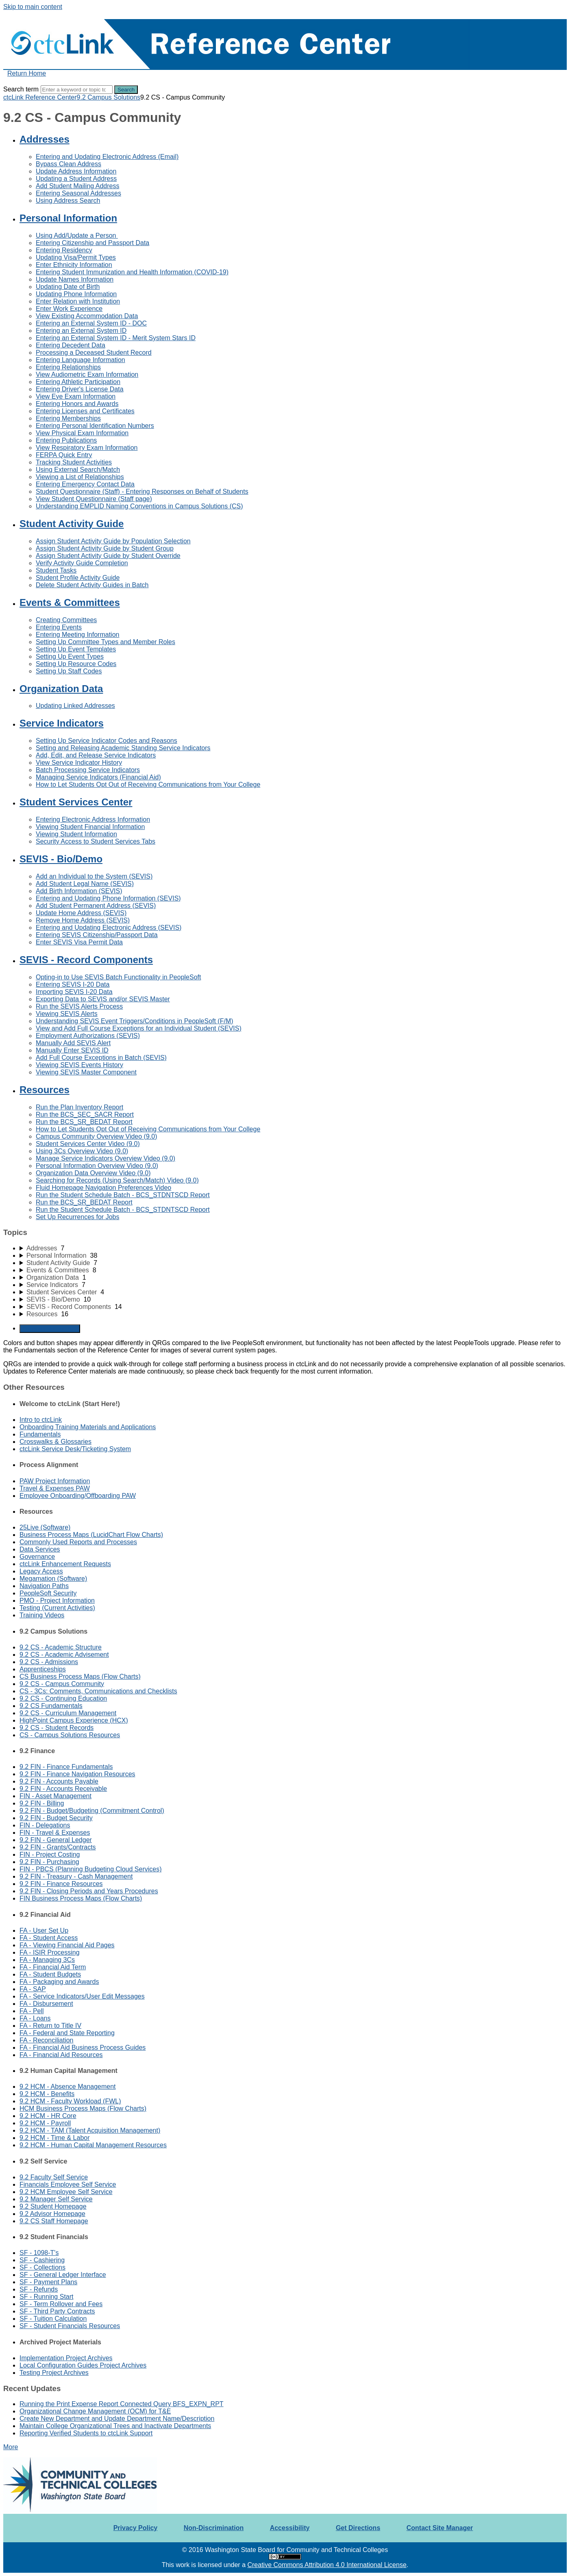 Image resolution: width=570 pixels, height=2576 pixels. I want to click on Entering and Updating Electronic Address (SEVIS), so click(108, 927).